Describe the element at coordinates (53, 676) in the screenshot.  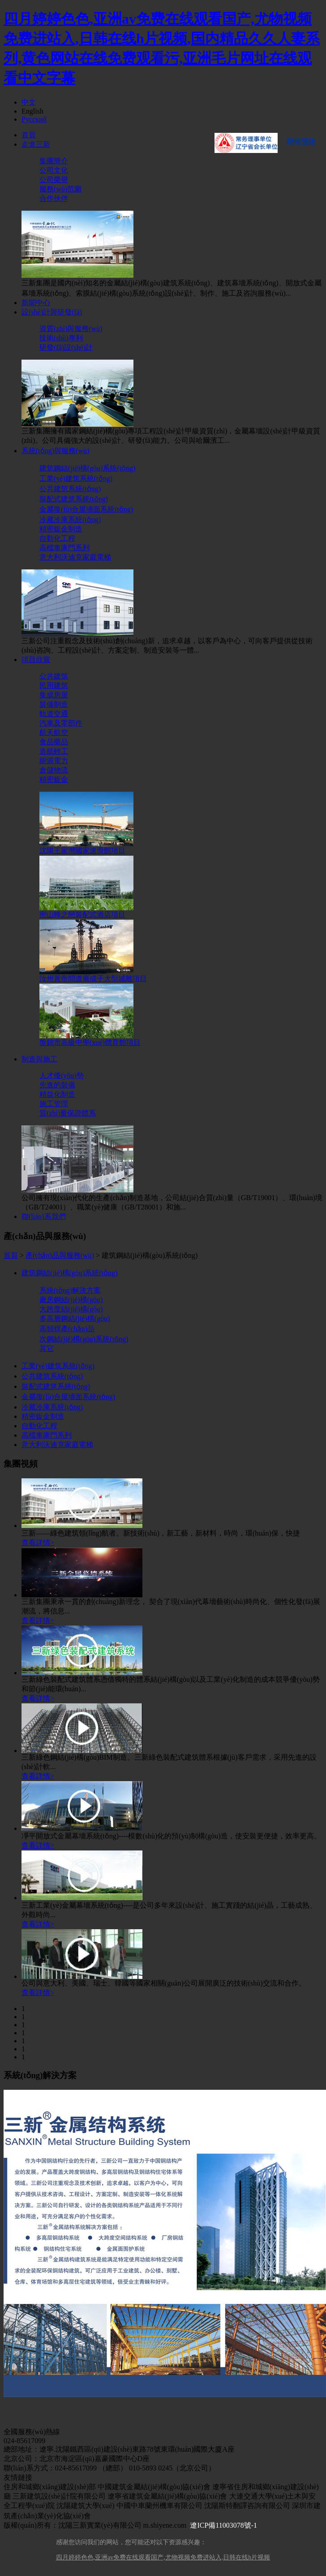
I see `公共建筑` at that location.